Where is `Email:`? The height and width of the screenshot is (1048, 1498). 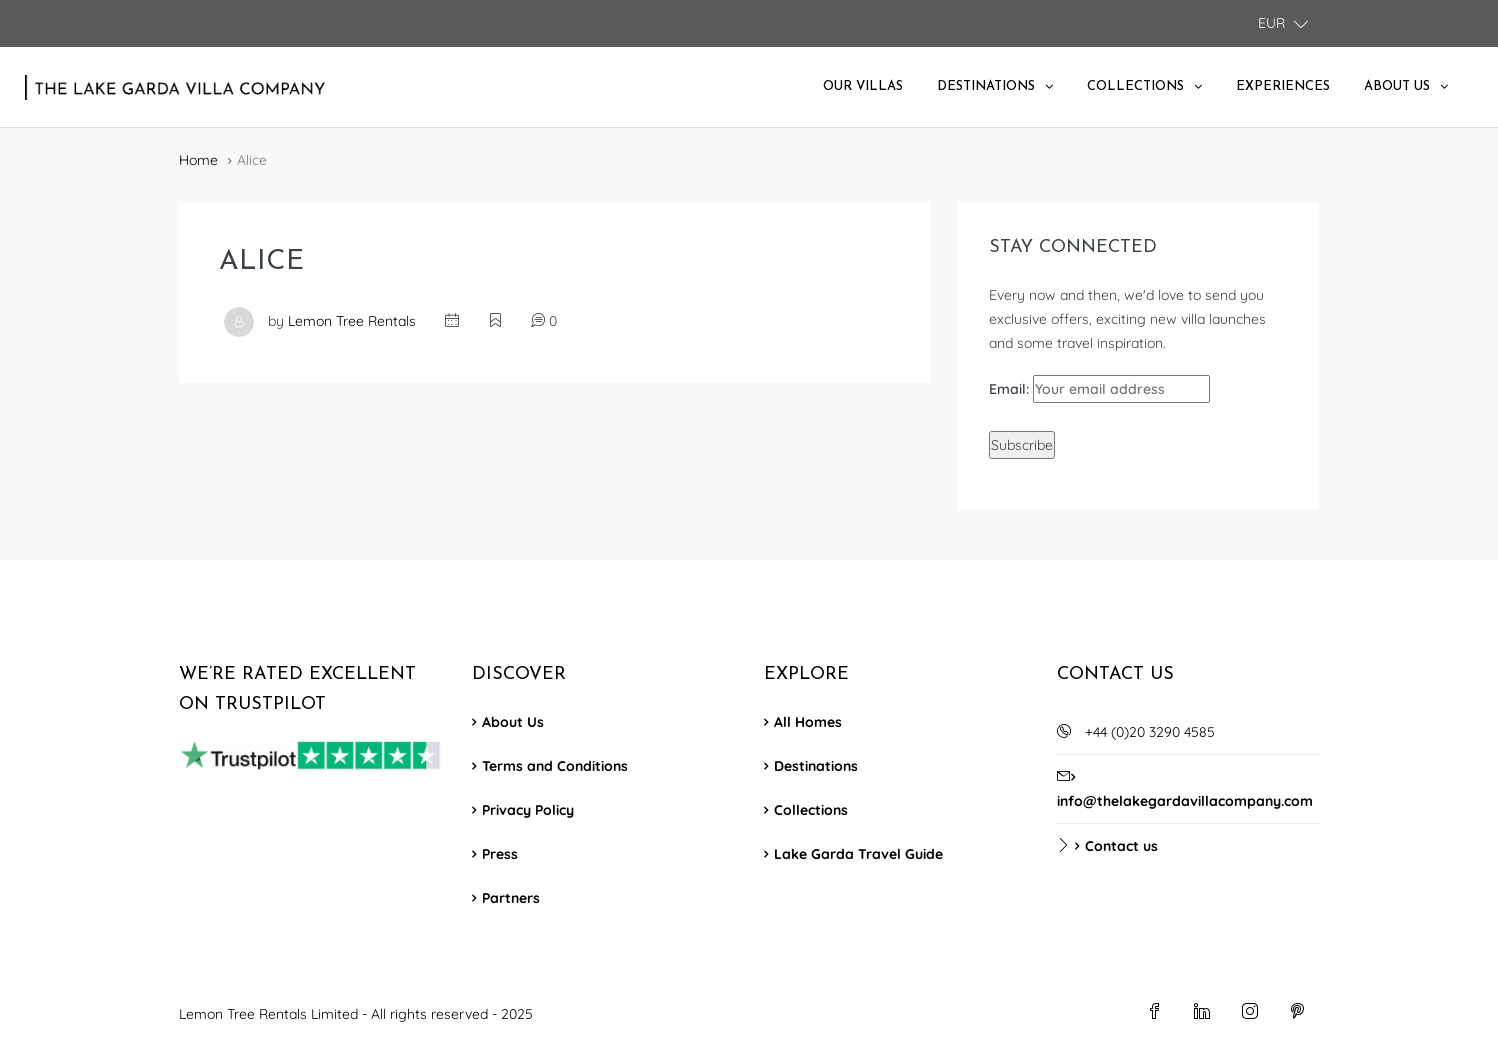
Email: is located at coordinates (1099, 389).